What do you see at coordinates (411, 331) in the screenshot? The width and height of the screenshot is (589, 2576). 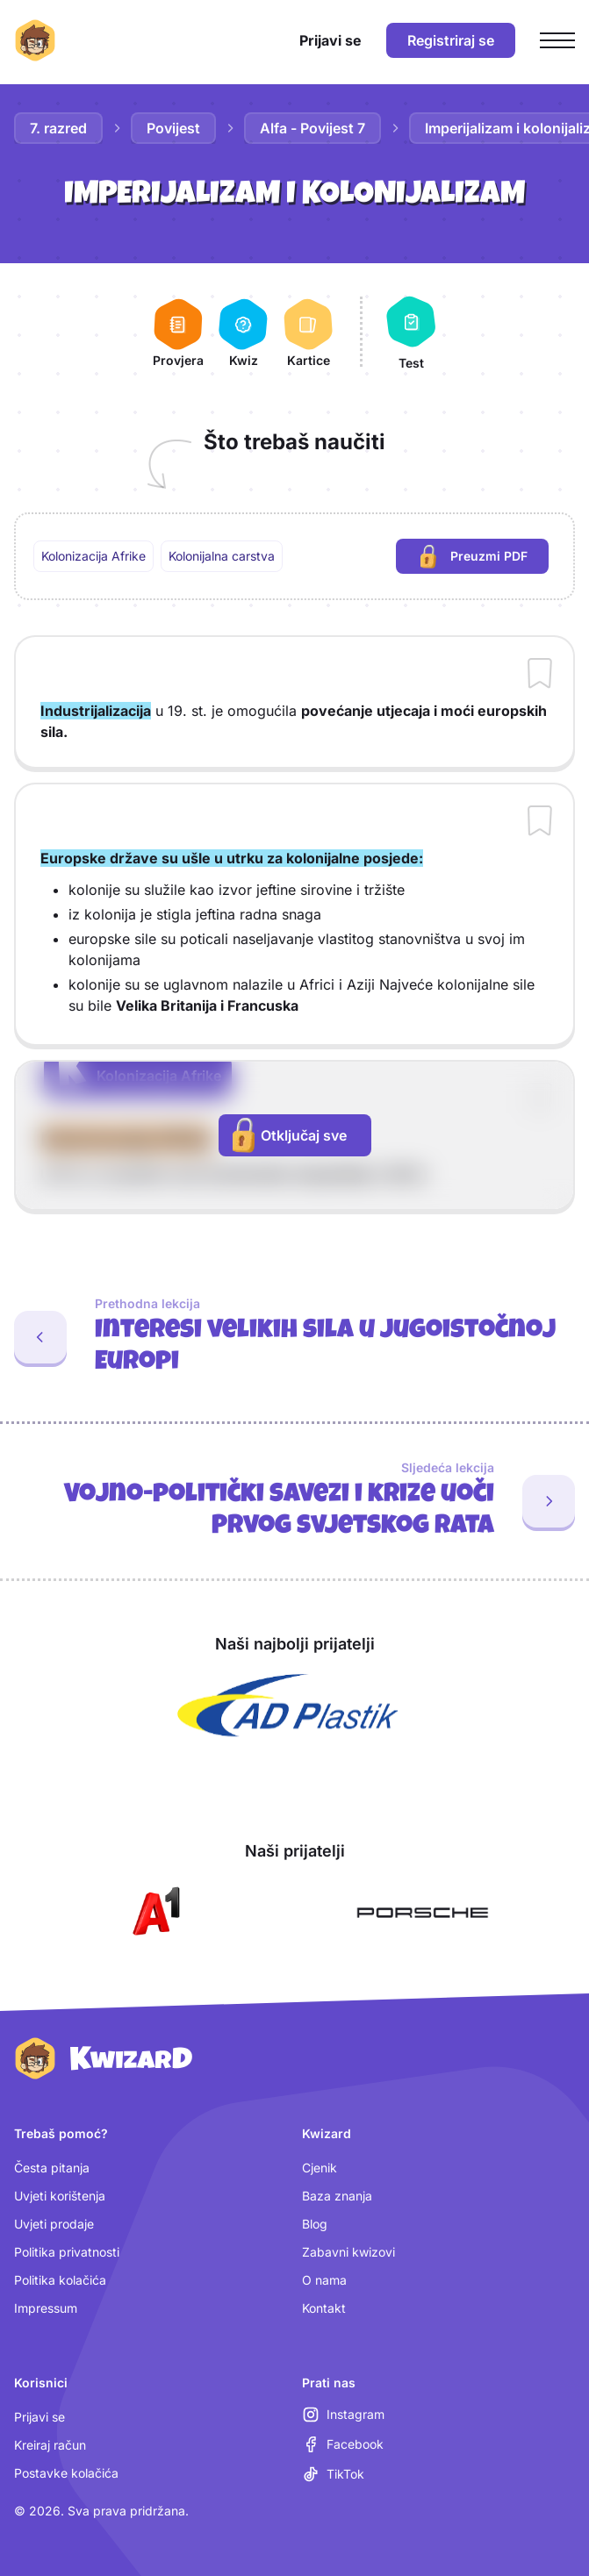 I see `[Test]` at bounding box center [411, 331].